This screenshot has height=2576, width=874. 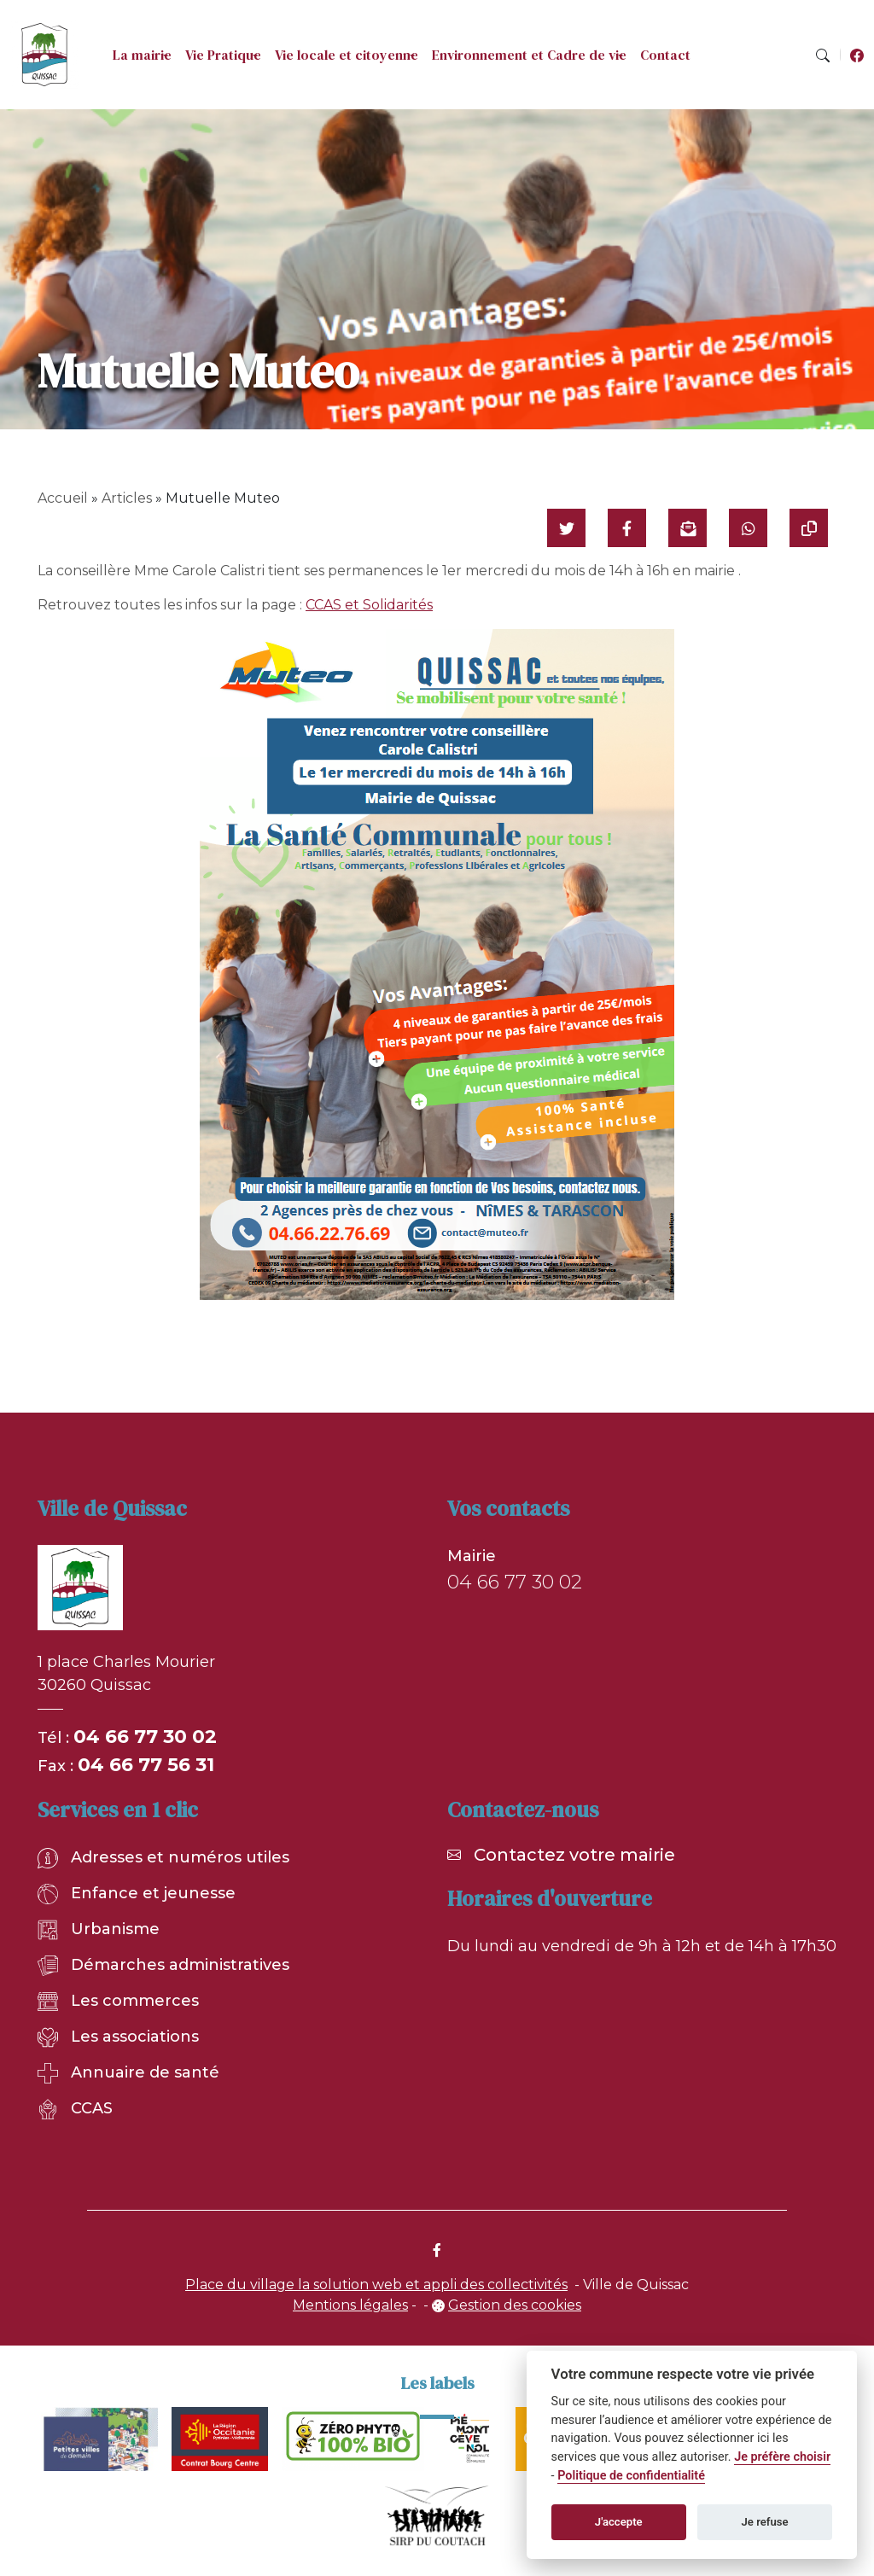 What do you see at coordinates (146, 1764) in the screenshot?
I see `04 66 77 56 31` at bounding box center [146, 1764].